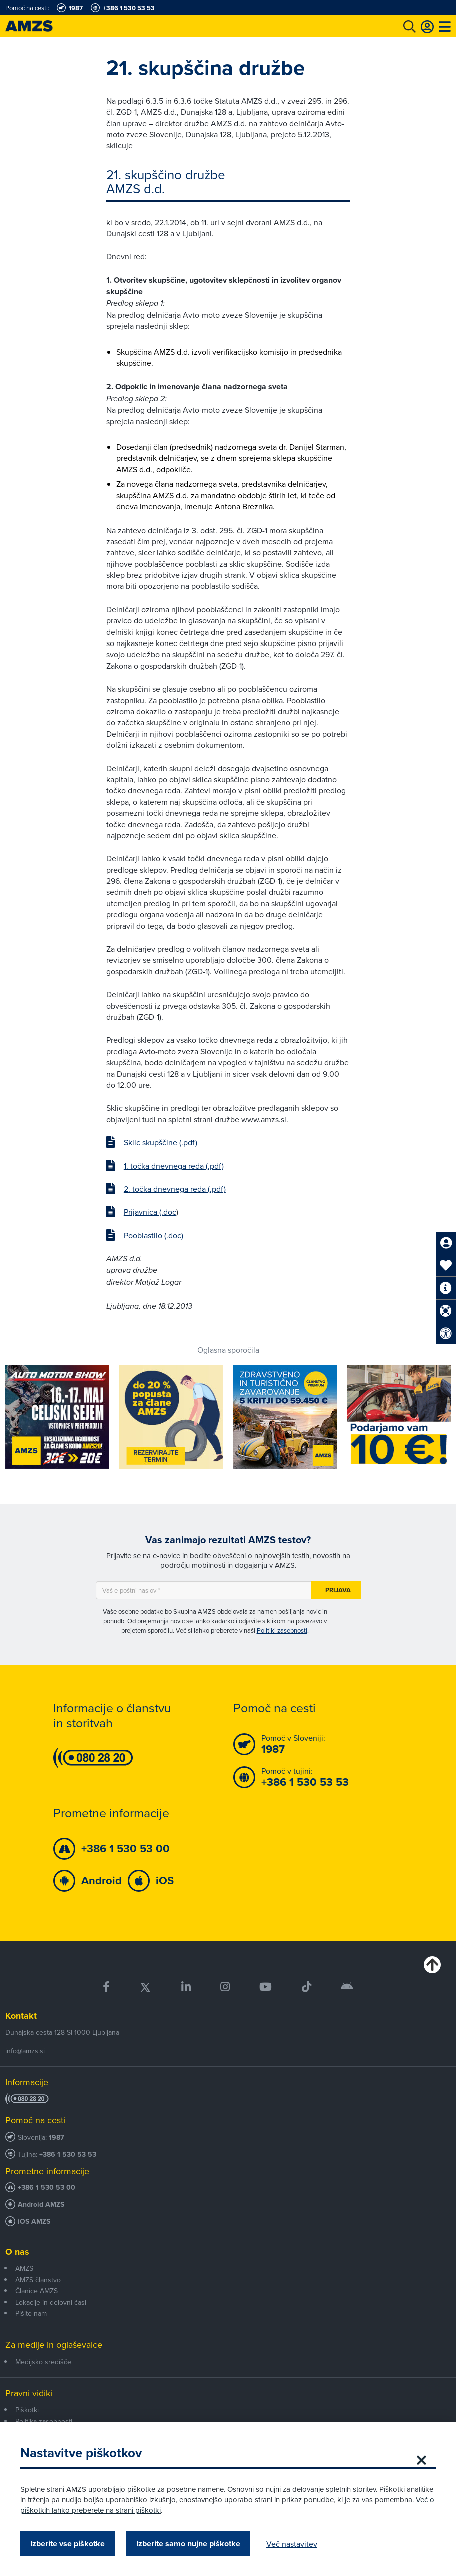 This screenshot has height=2576, width=456. Describe the element at coordinates (150, 1211) in the screenshot. I see `Prijavnica (.doc` at that location.